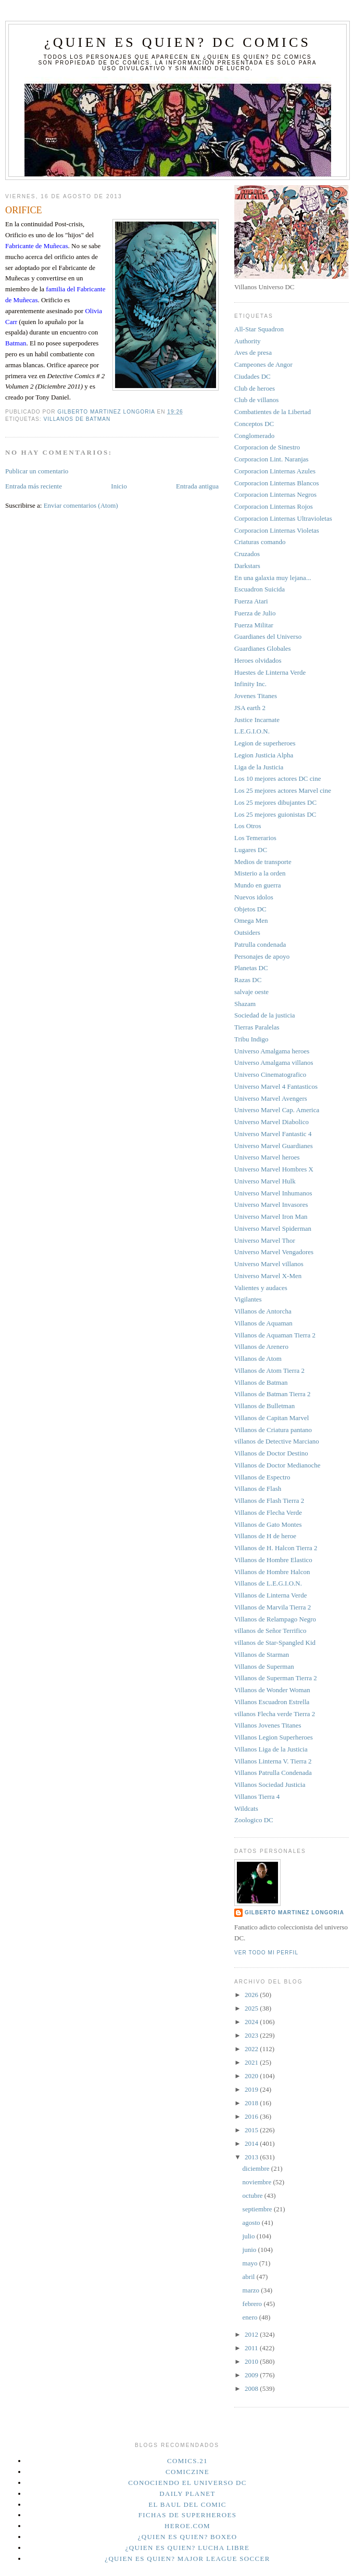 The width and height of the screenshot is (354, 2576). What do you see at coordinates (247, 980) in the screenshot?
I see `Razas DC` at bounding box center [247, 980].